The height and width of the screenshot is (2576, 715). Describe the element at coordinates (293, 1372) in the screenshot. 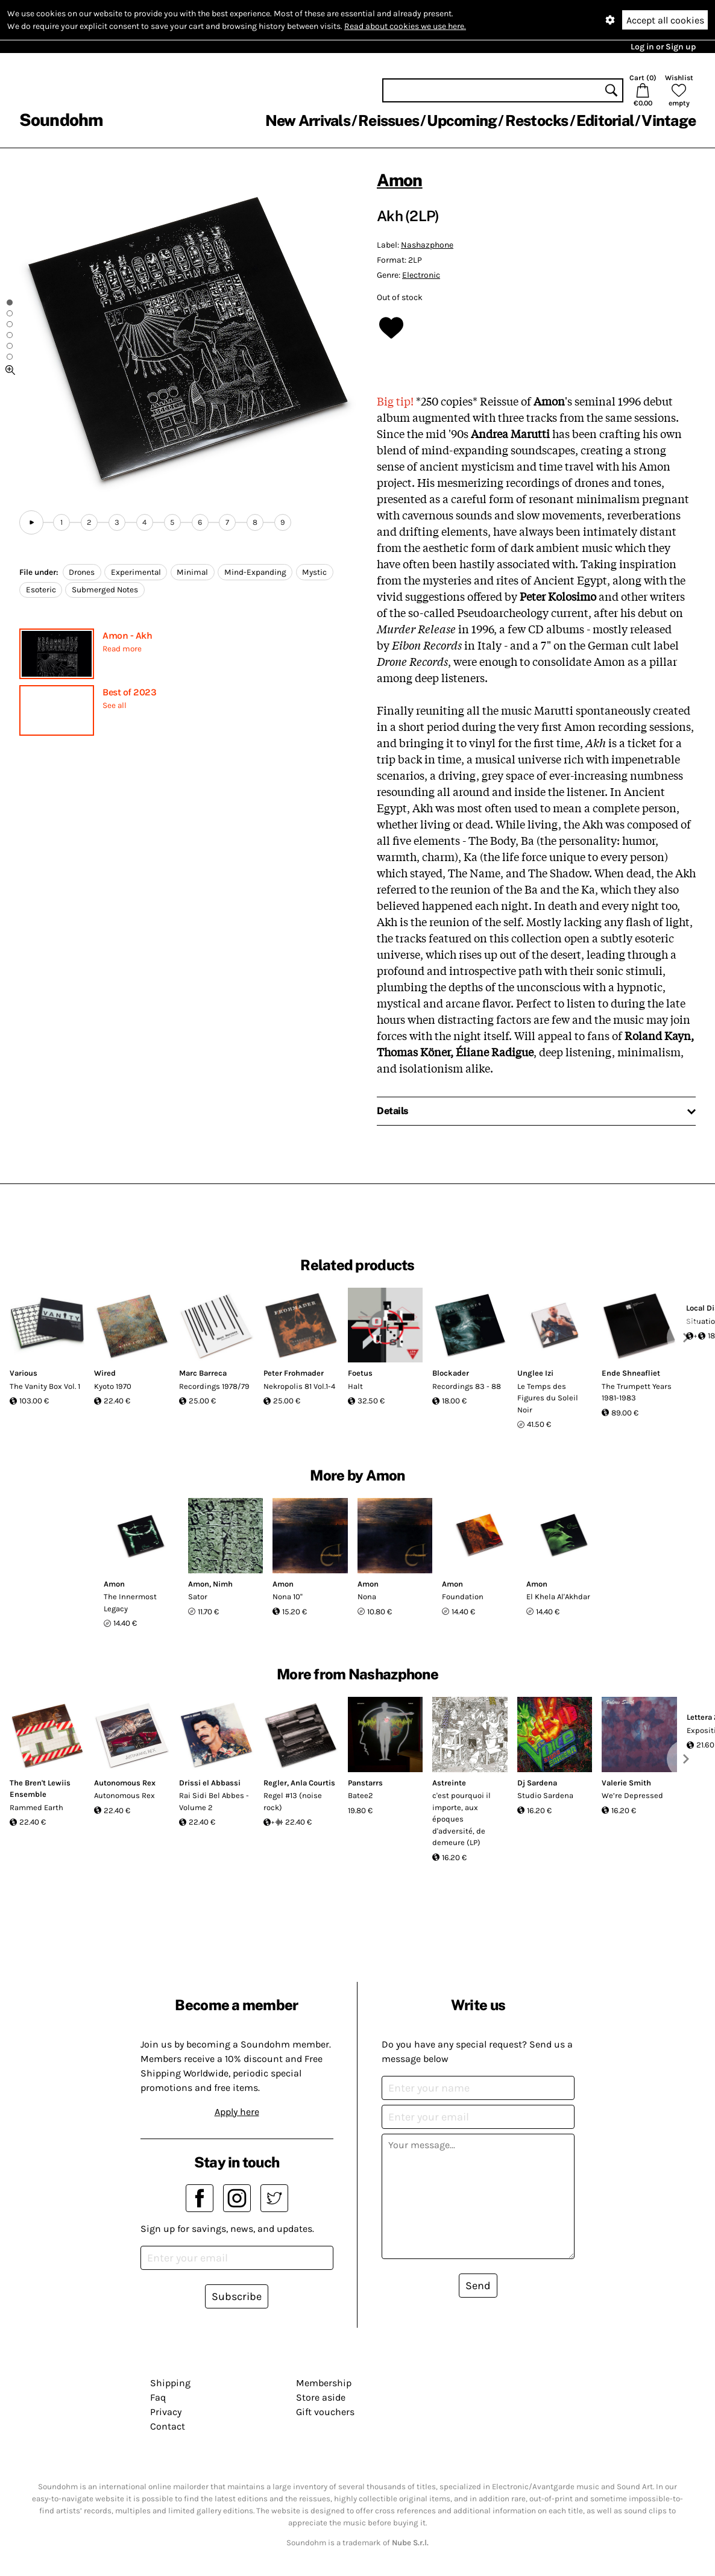

I see `Peter Frohmader` at that location.